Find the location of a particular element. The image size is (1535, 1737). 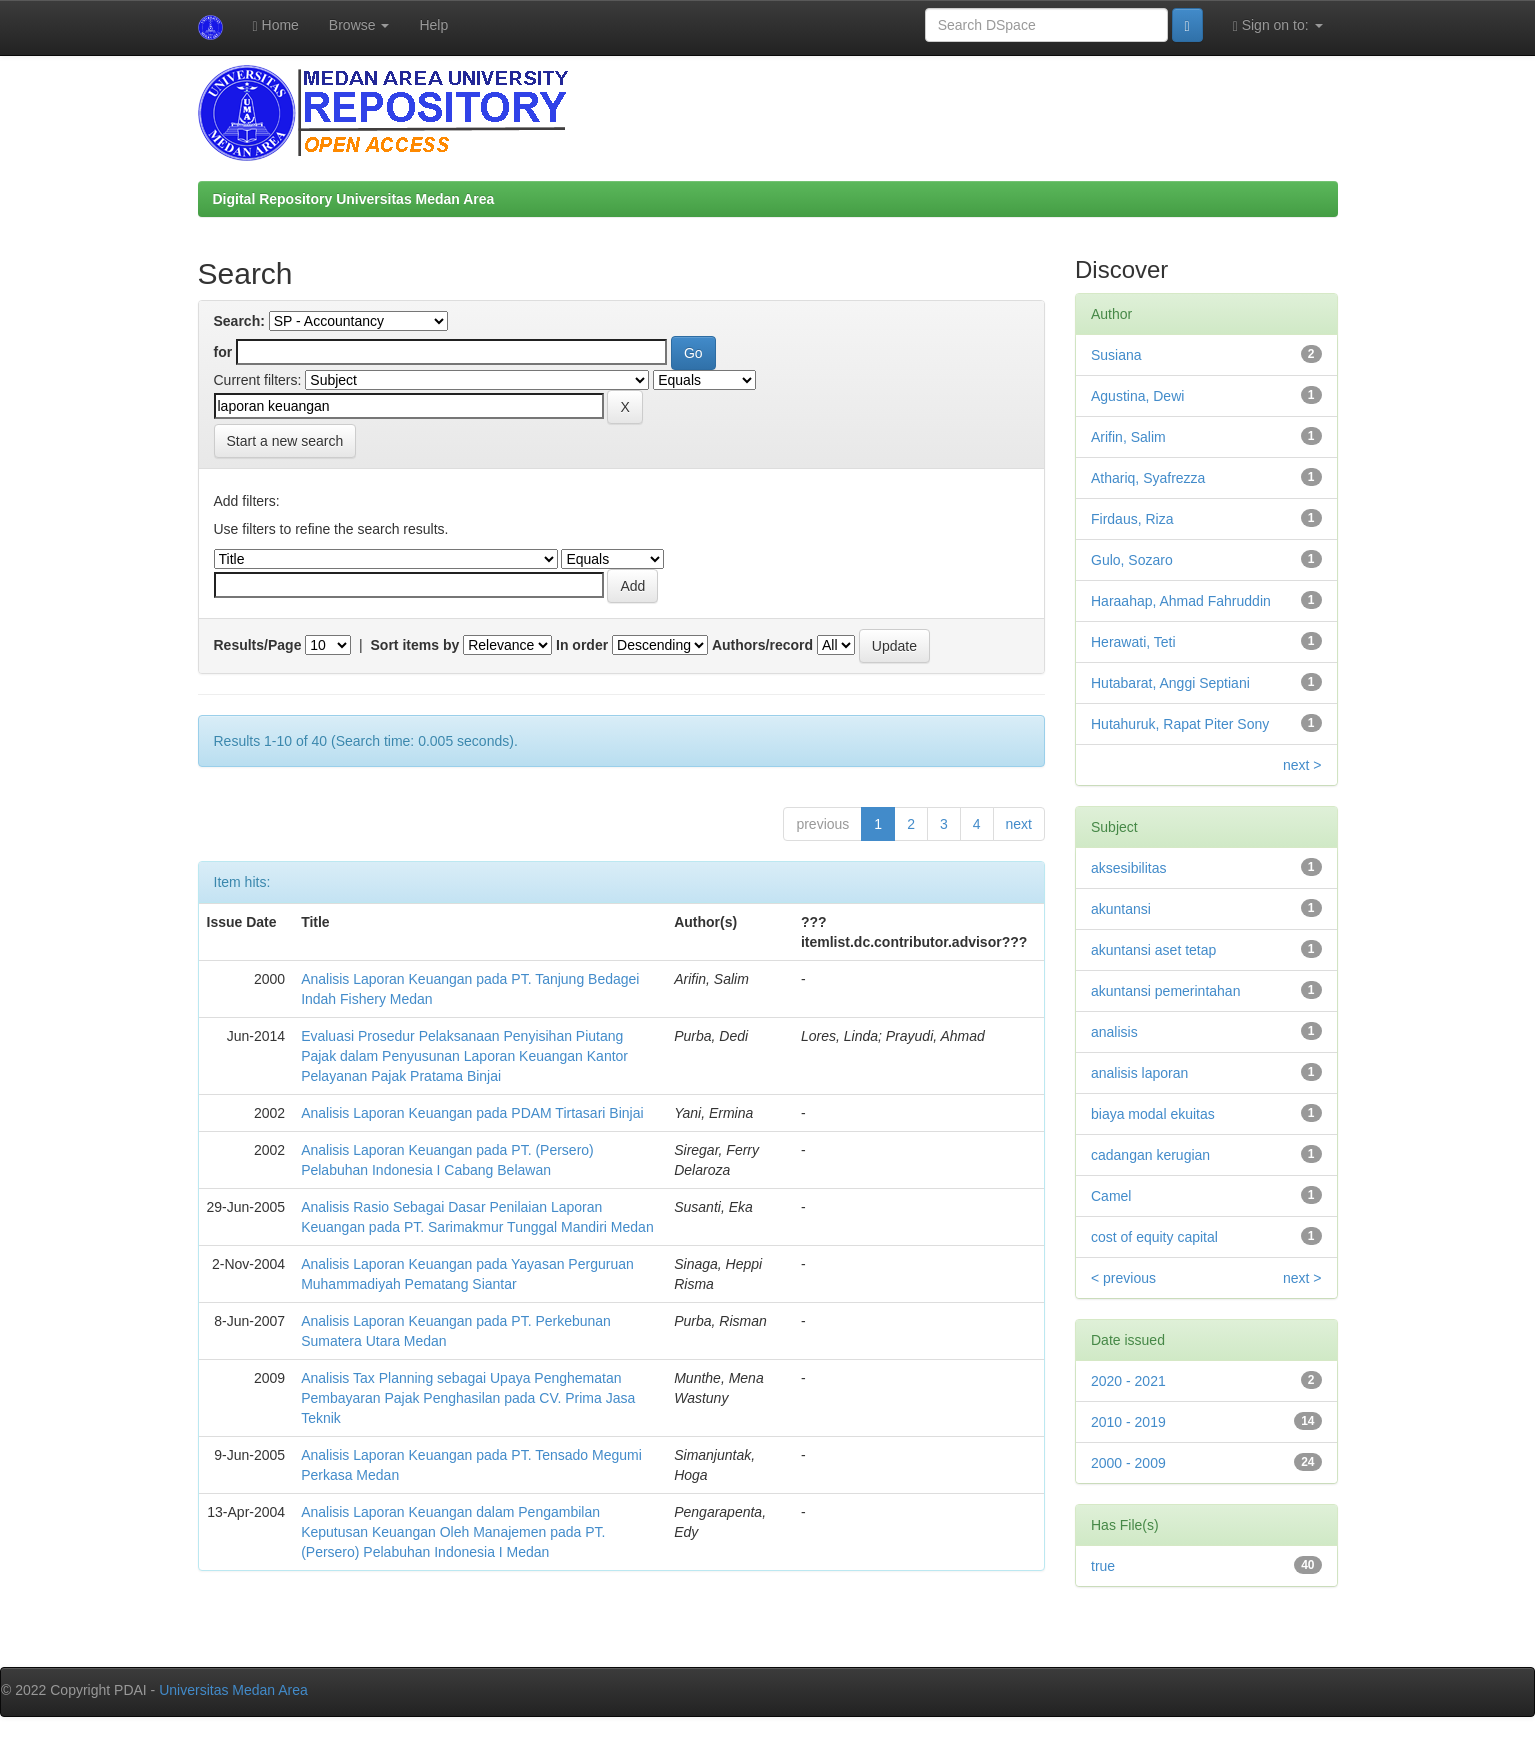

true is located at coordinates (1103, 1566).